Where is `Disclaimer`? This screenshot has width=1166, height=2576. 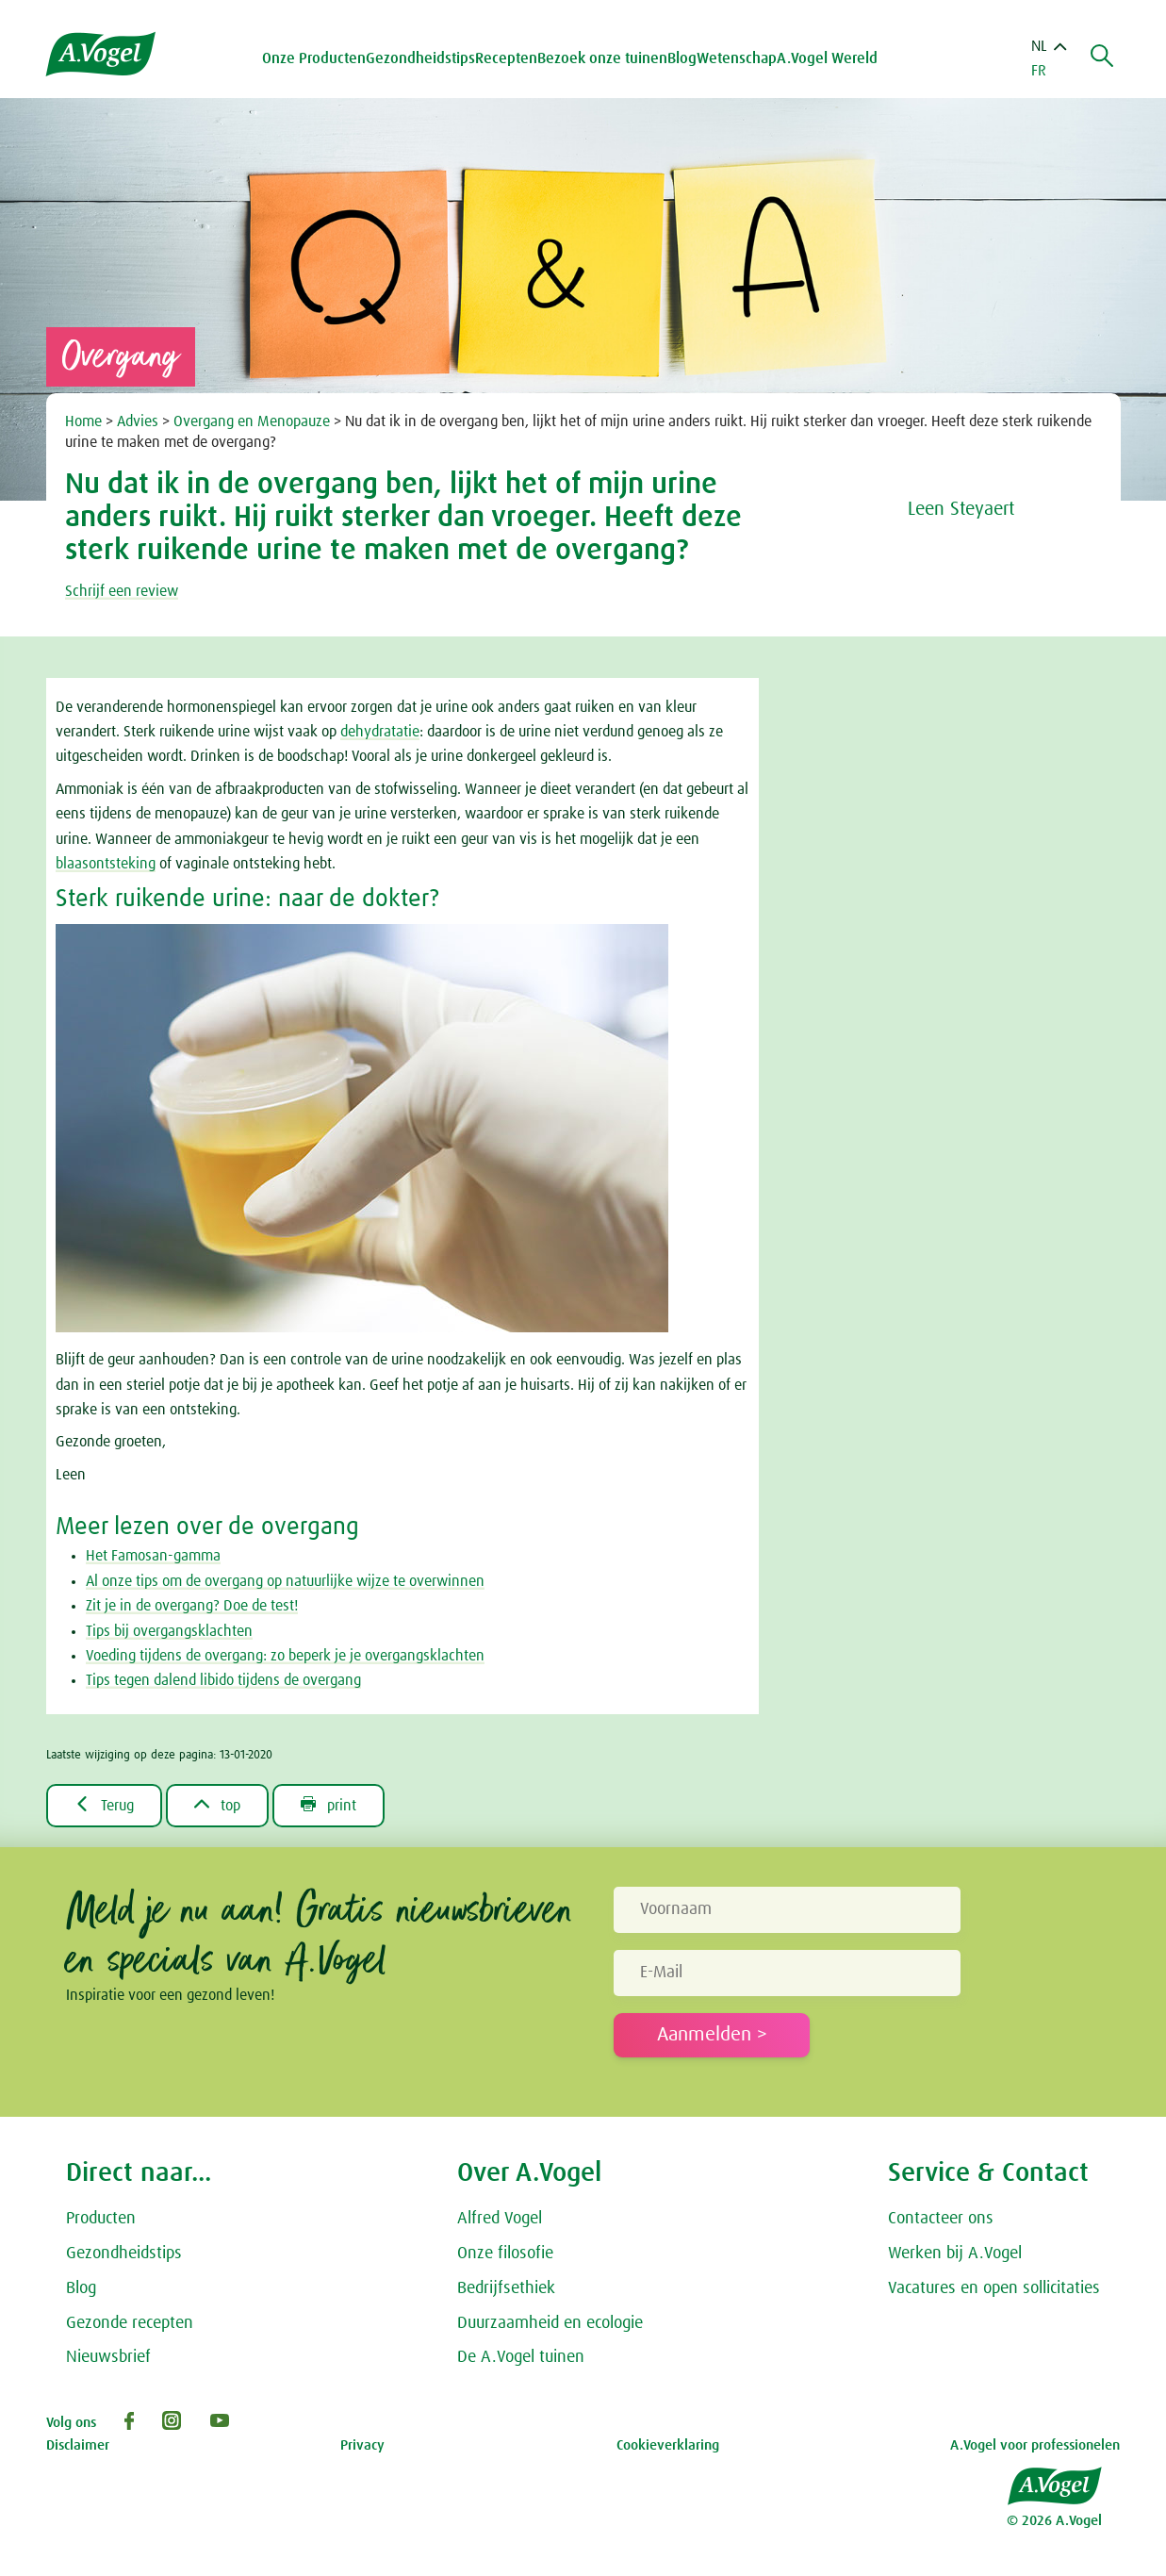
Disclaimer is located at coordinates (77, 2445).